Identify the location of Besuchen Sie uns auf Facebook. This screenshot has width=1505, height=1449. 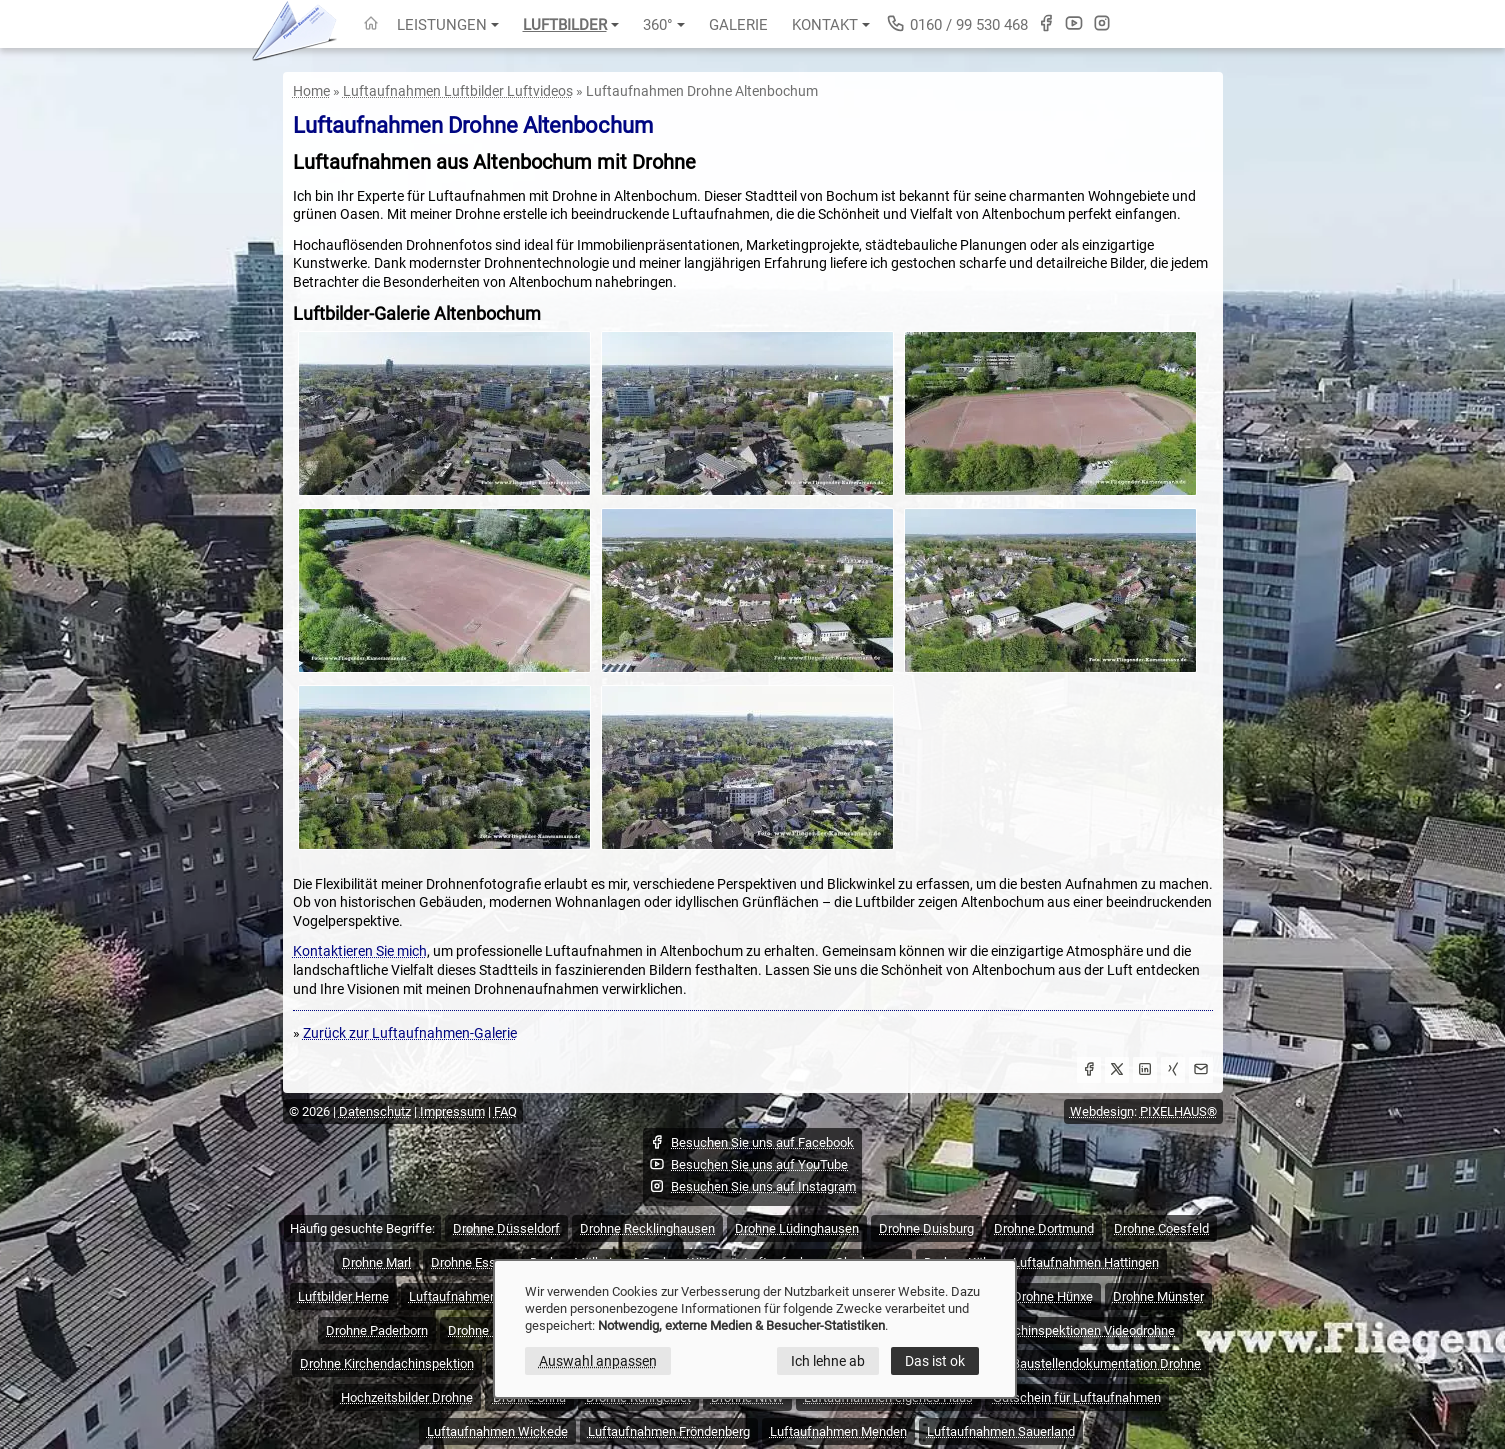
(751, 1142).